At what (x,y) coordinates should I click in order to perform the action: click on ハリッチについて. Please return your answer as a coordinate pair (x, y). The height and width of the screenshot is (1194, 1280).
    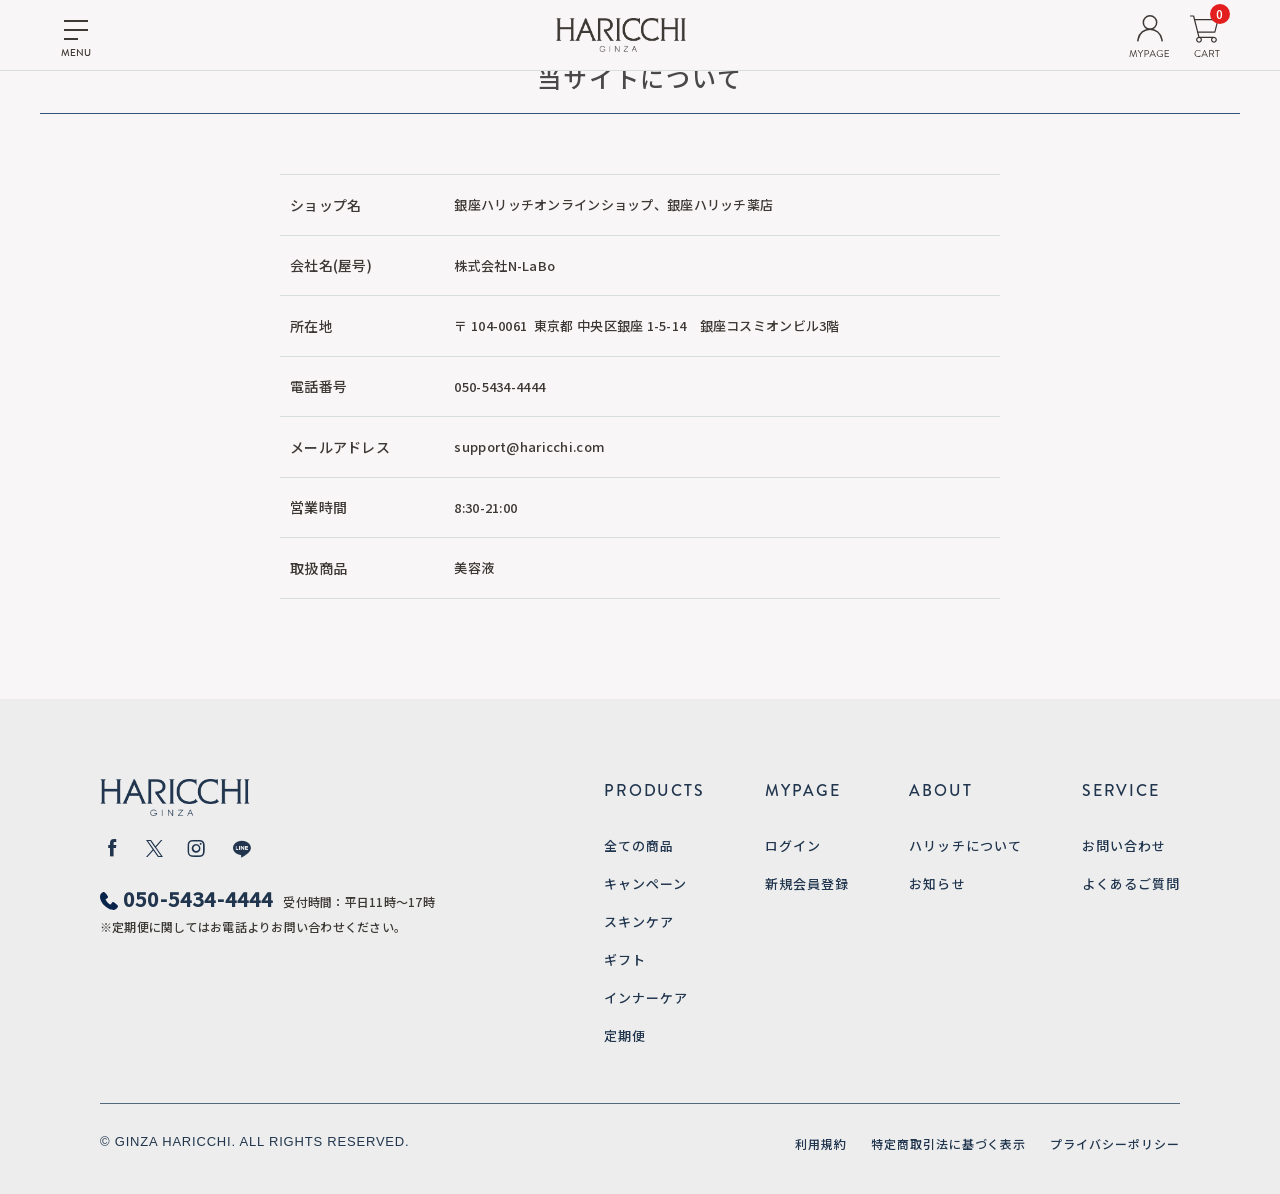
    Looking at the image, I should click on (965, 845).